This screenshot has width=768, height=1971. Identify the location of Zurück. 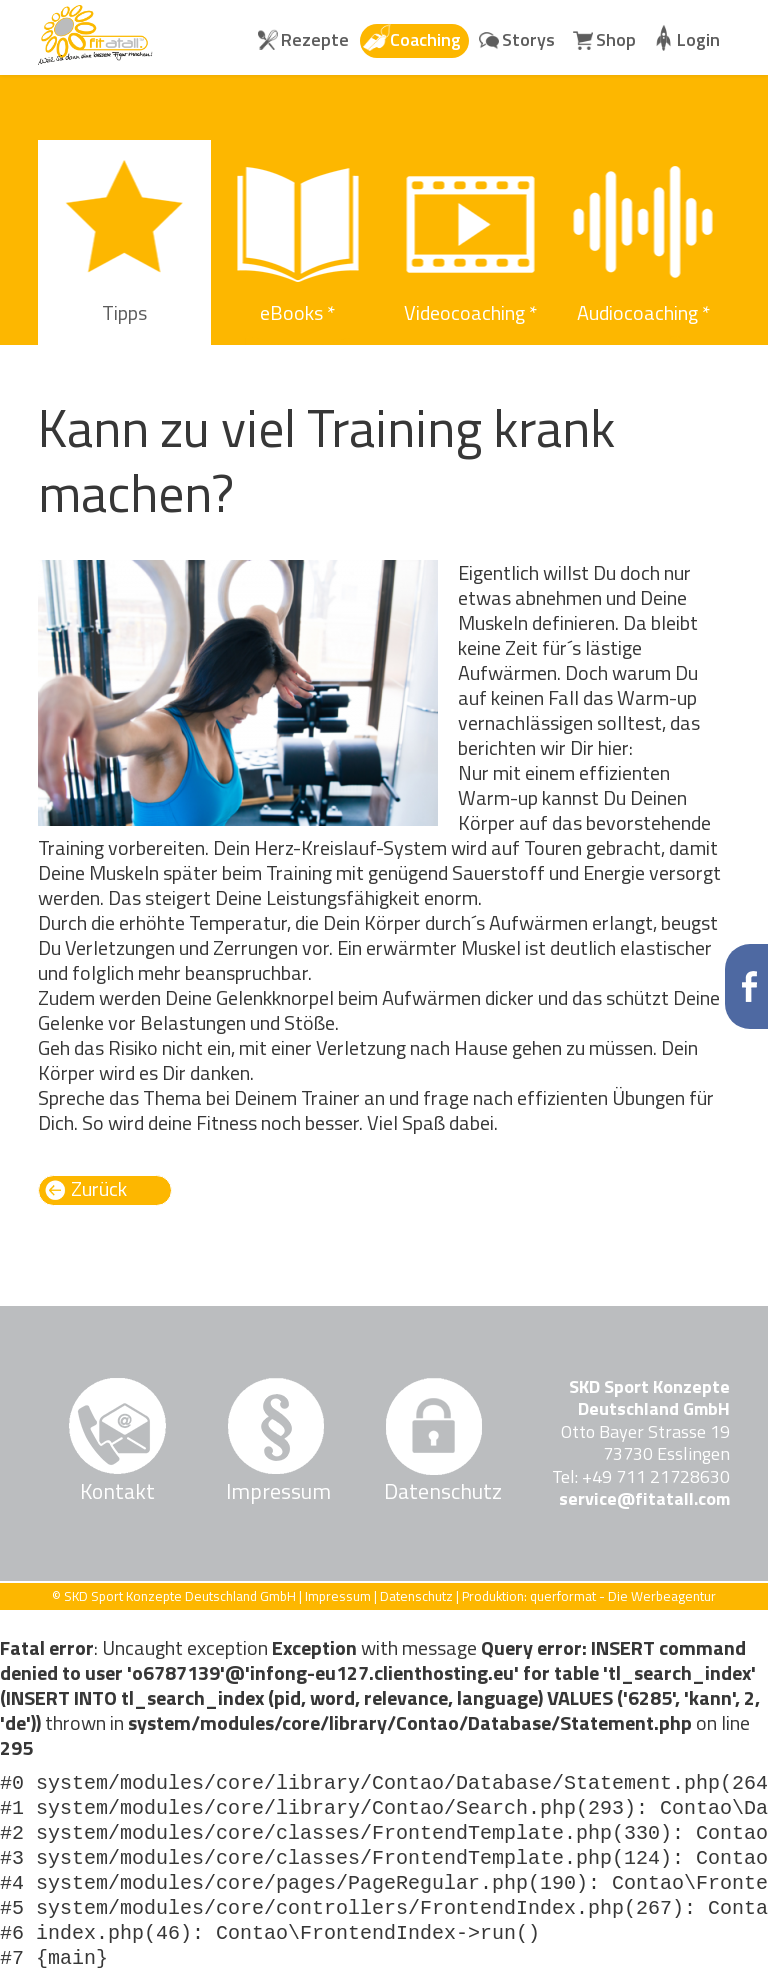
(99, 1189).